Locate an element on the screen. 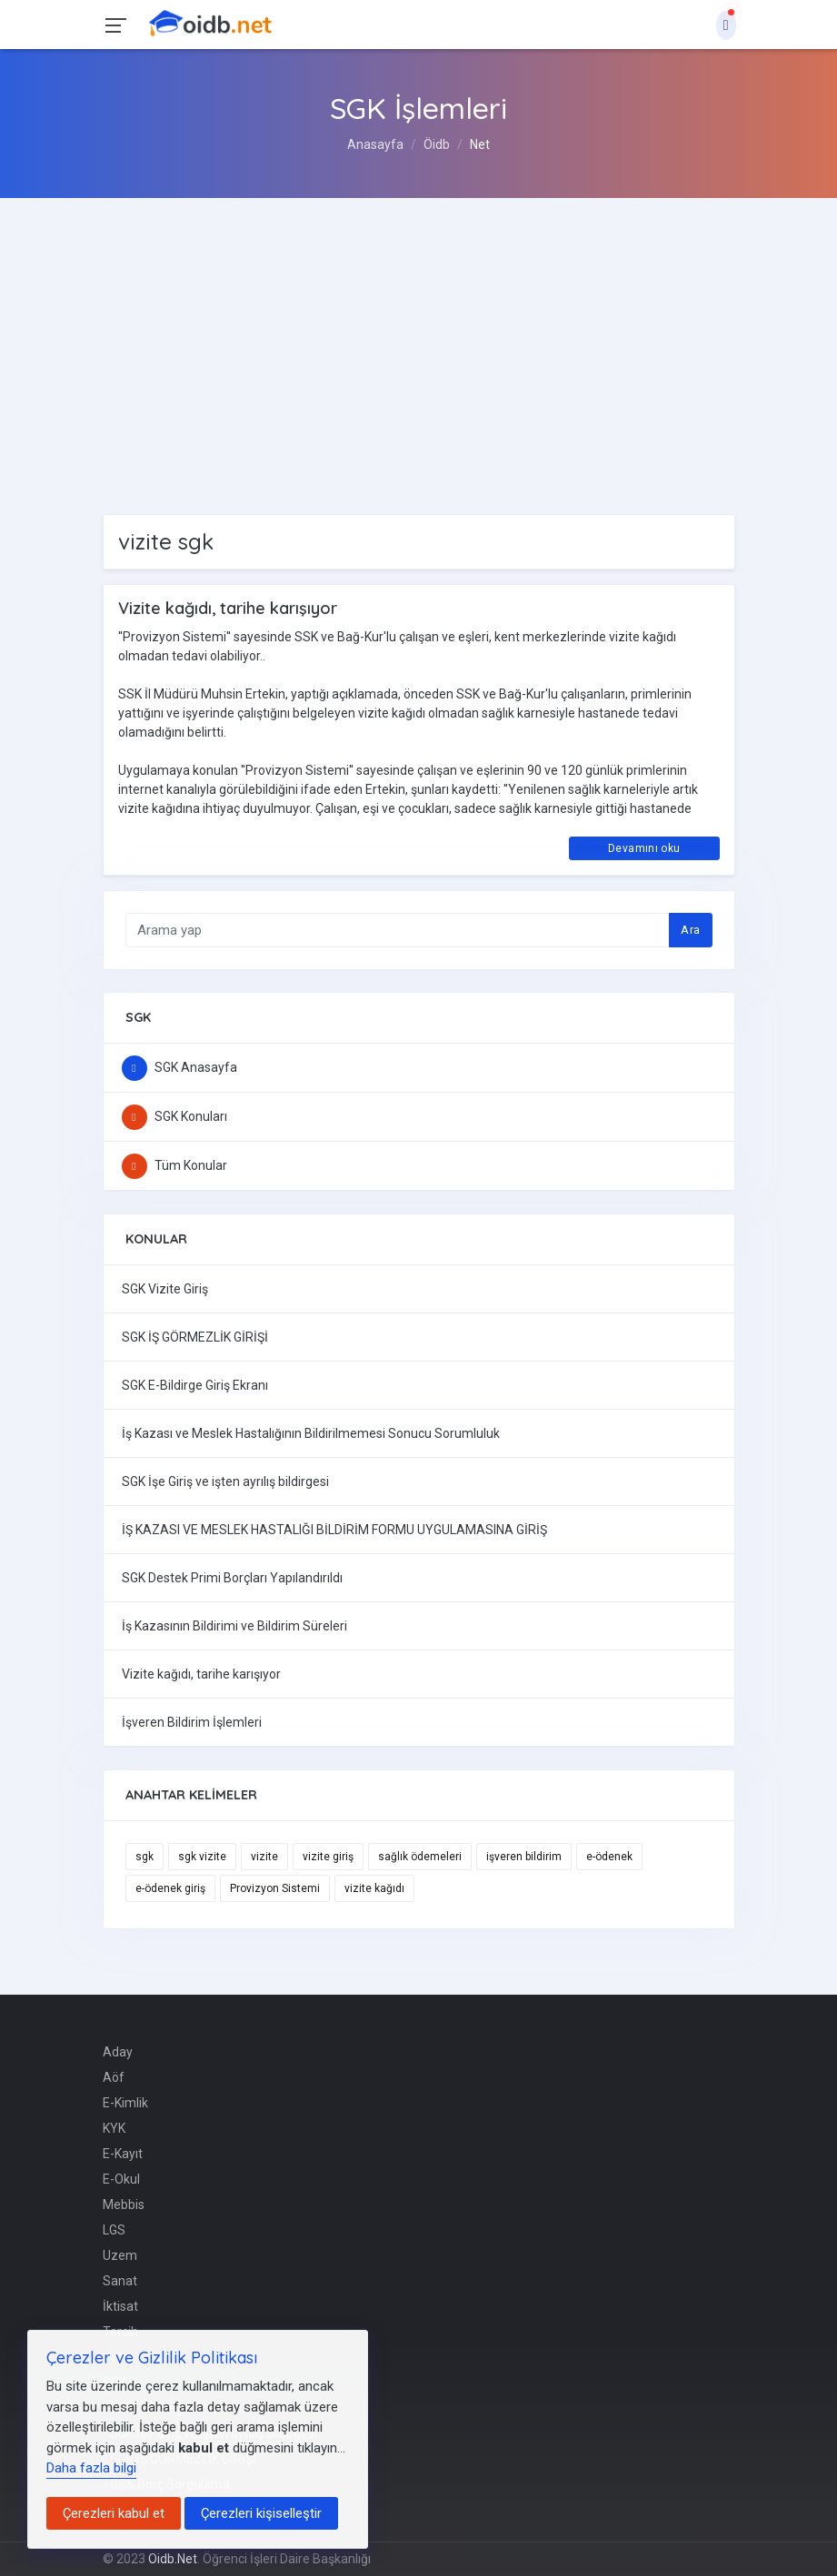  Çerezleri kişiselleştir is located at coordinates (261, 2513).